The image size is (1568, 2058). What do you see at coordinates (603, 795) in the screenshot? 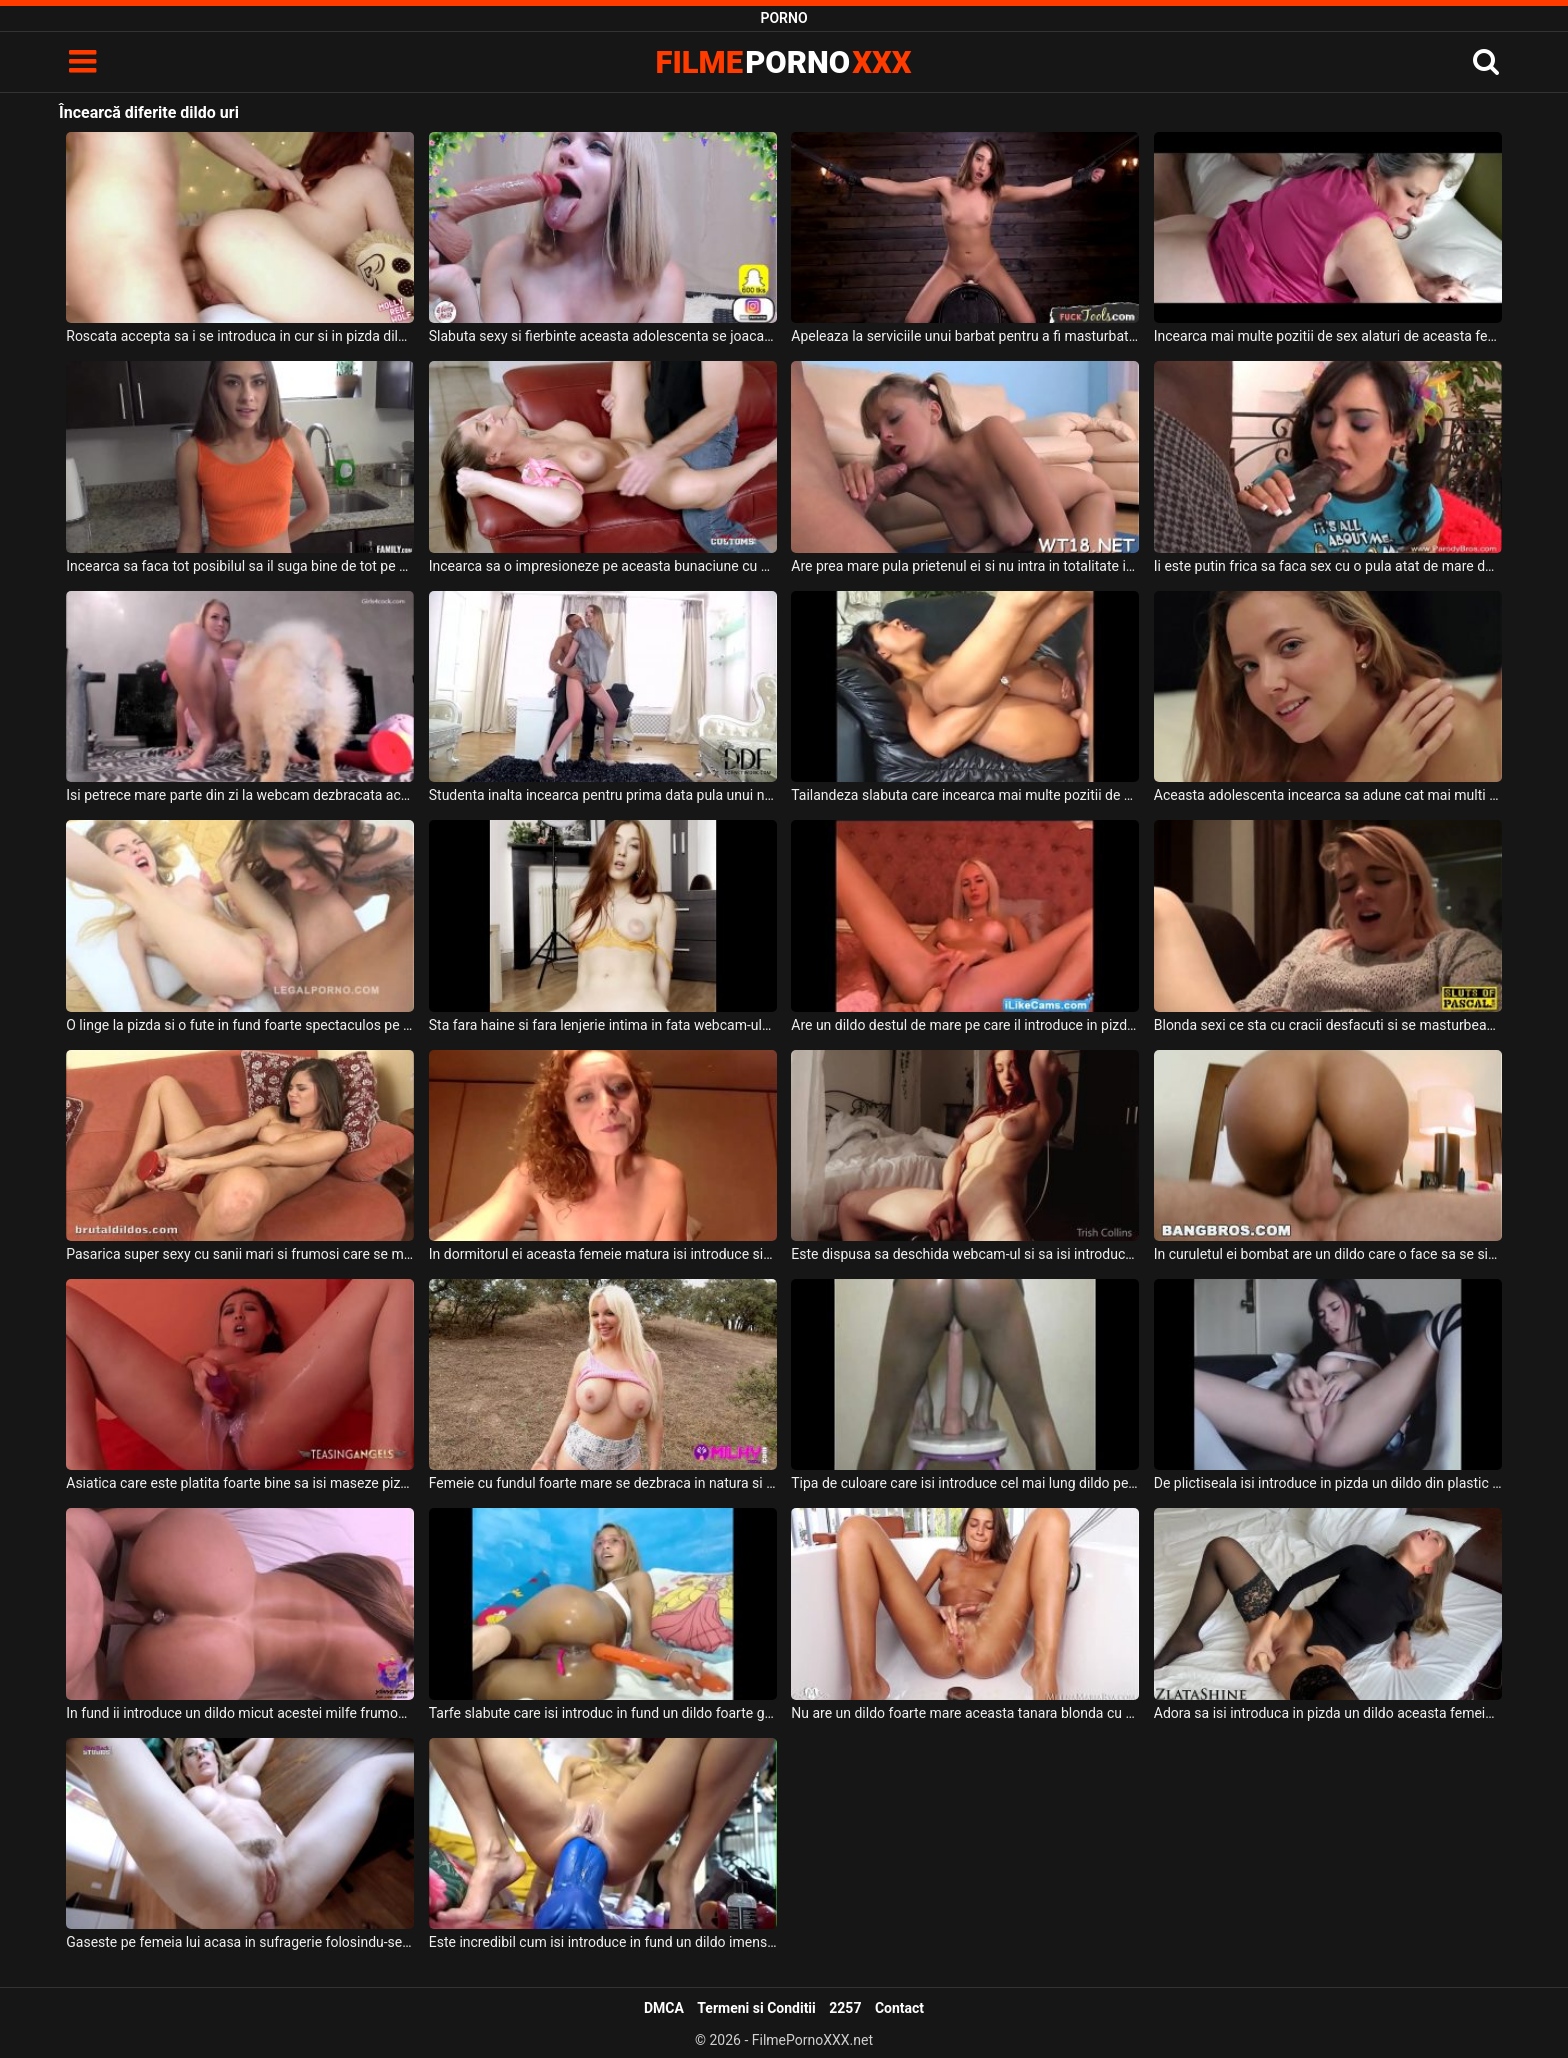
I see `Studenta inalta incearca pentru prima data pula unui negru dotat` at bounding box center [603, 795].